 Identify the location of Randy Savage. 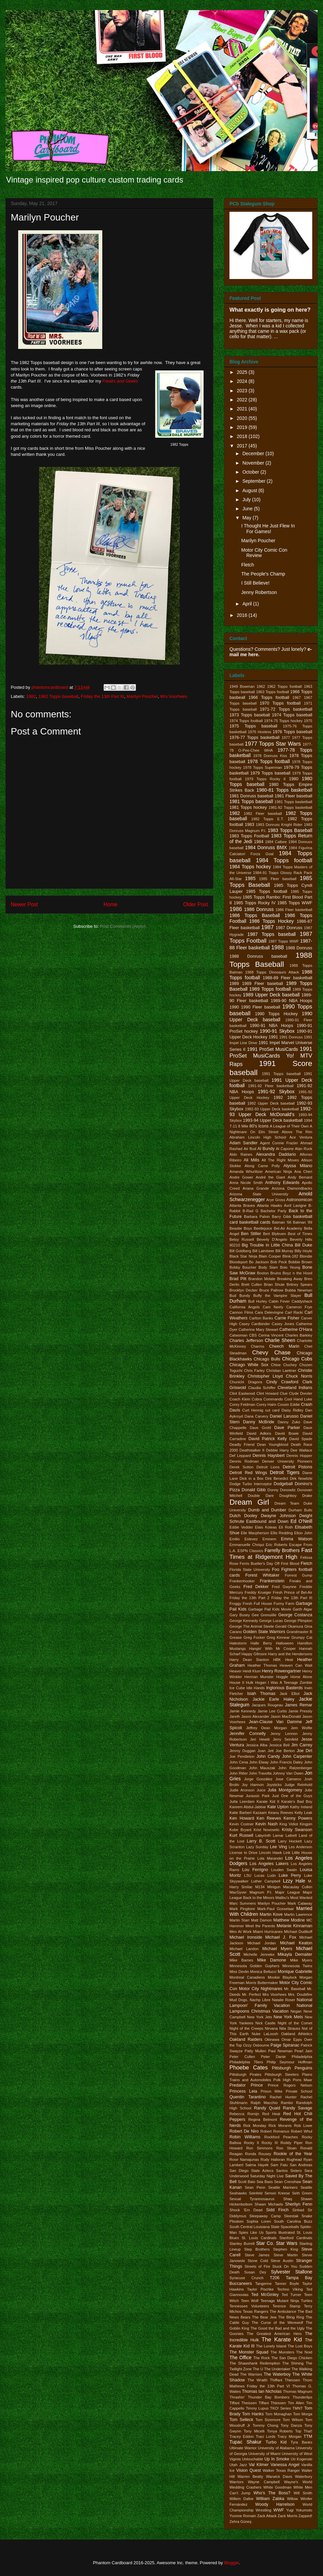
(297, 2108).